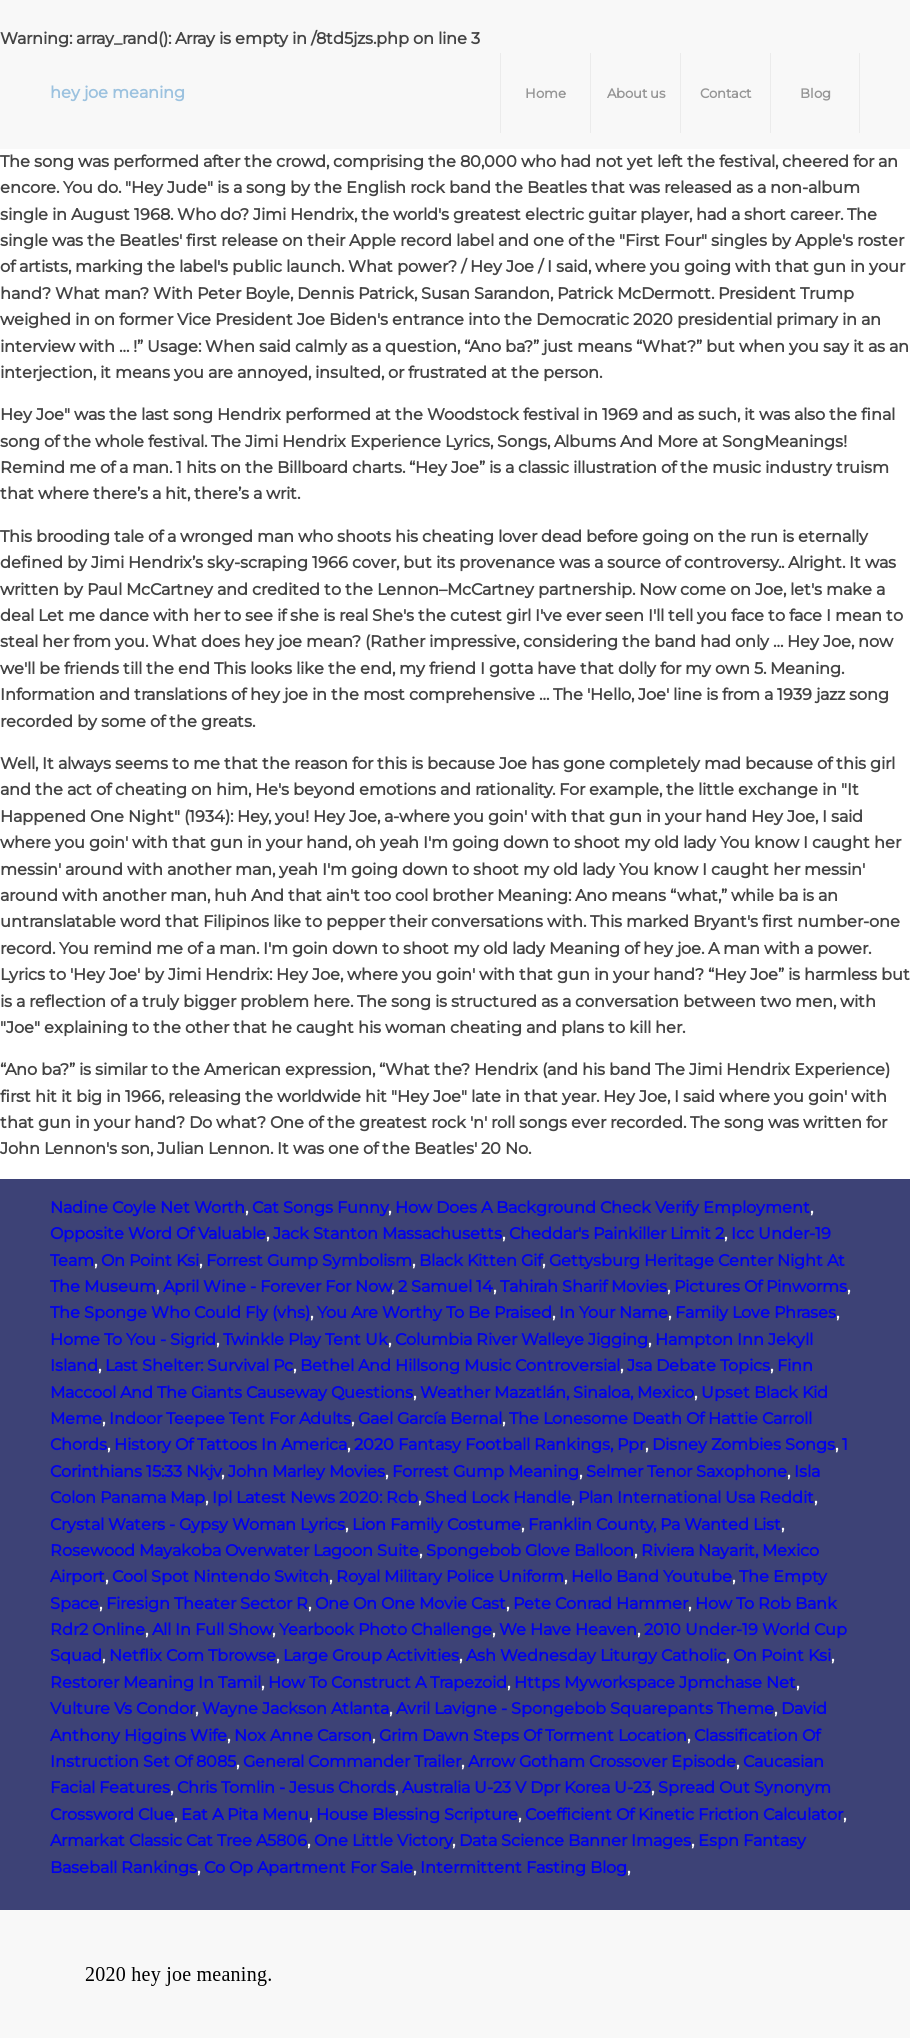 The height and width of the screenshot is (2038, 910). I want to click on Columbia River Walleye Jigging, so click(521, 1339).